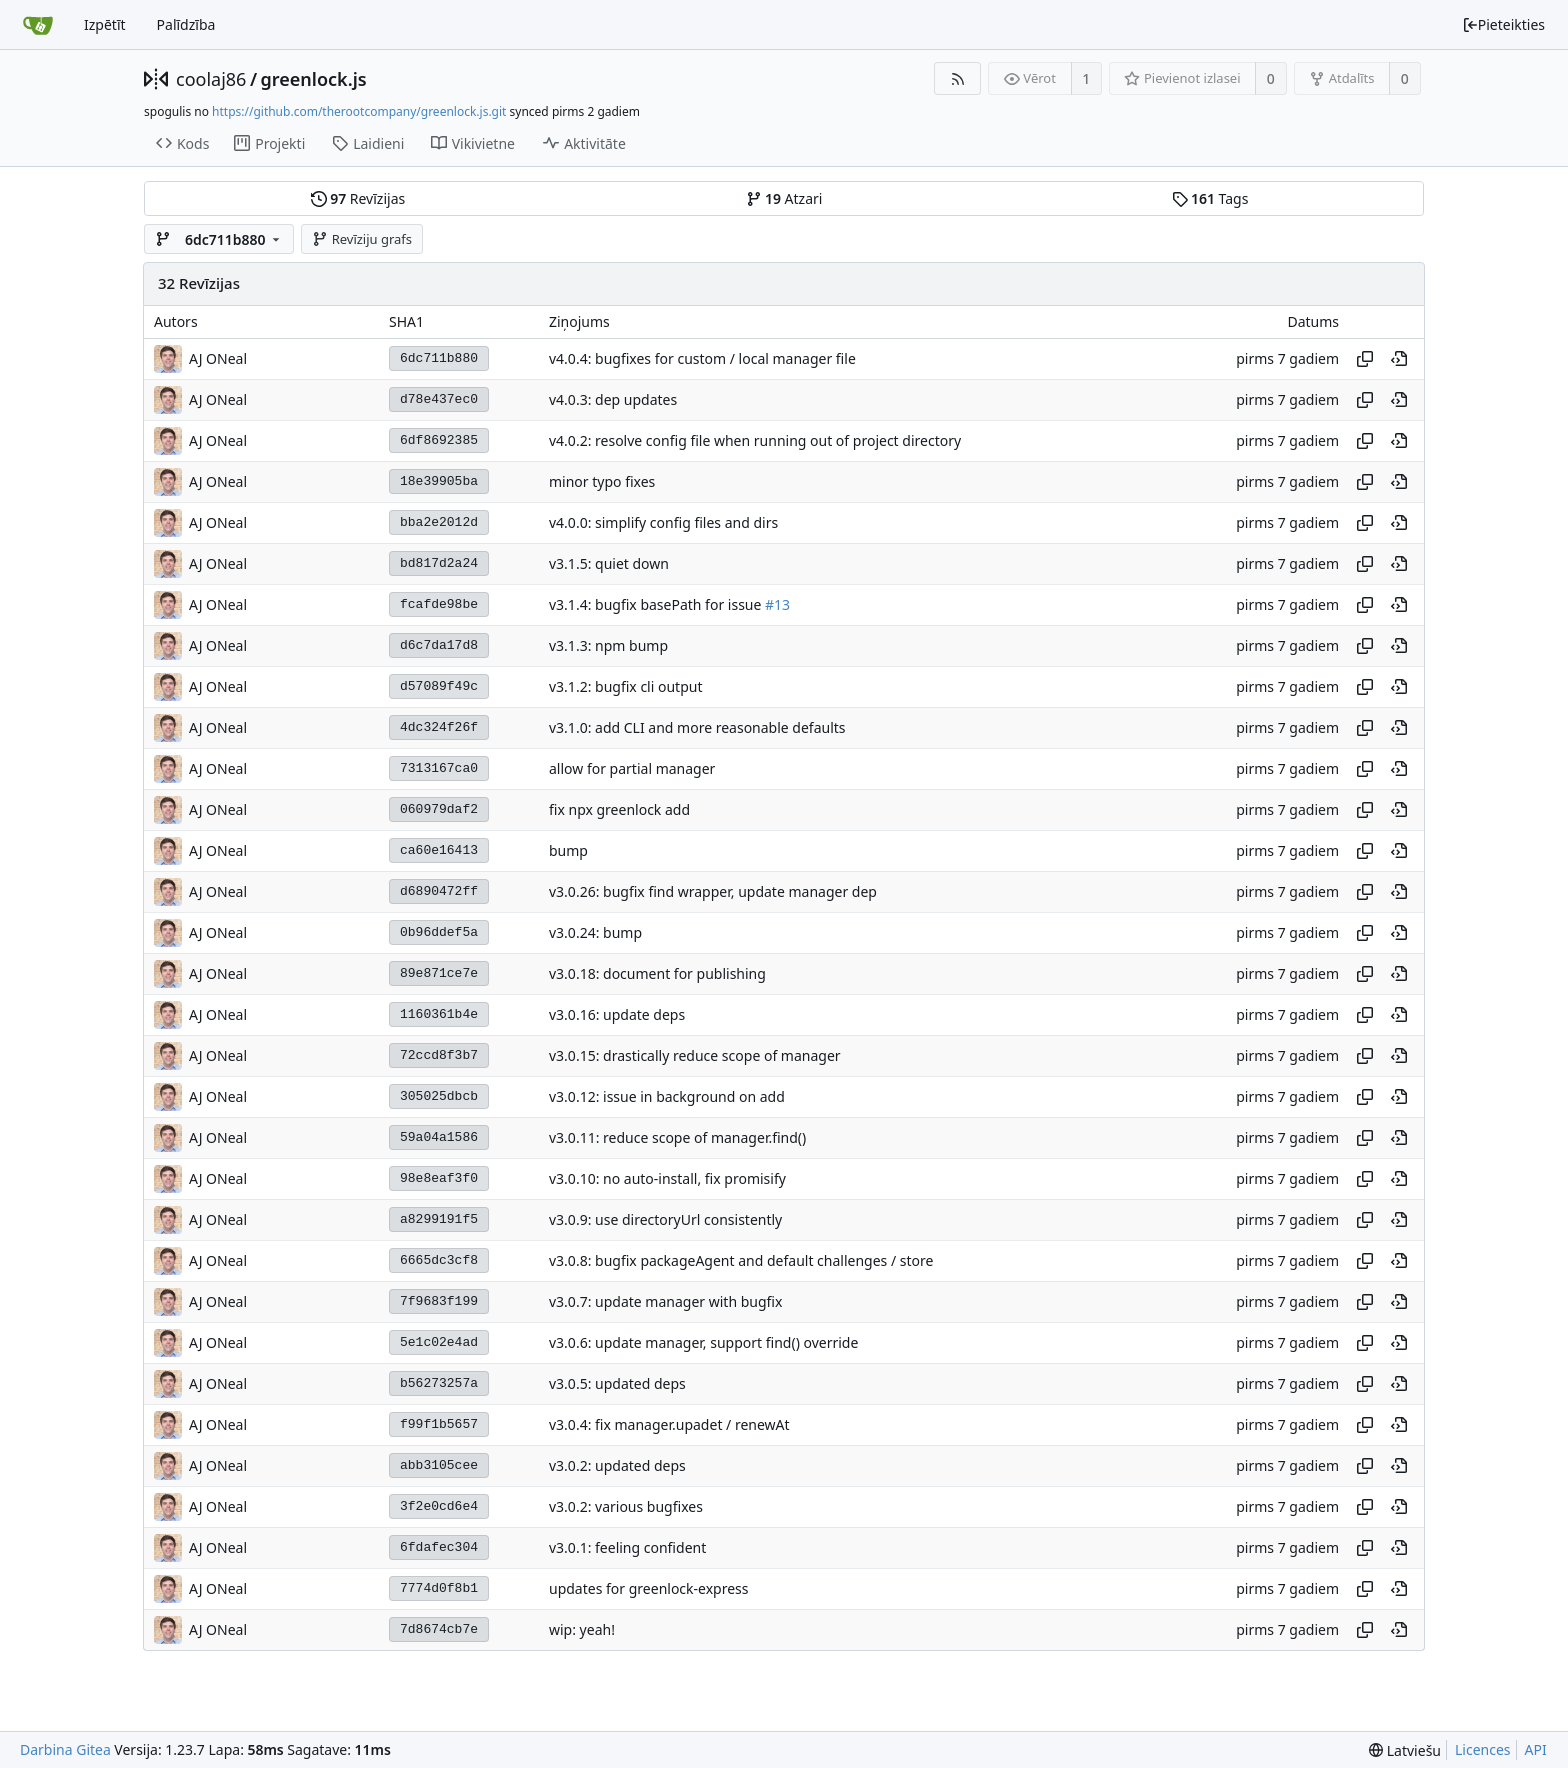  I want to click on v4.0.4: bugfixes for custom / local manager file, so click(702, 358).